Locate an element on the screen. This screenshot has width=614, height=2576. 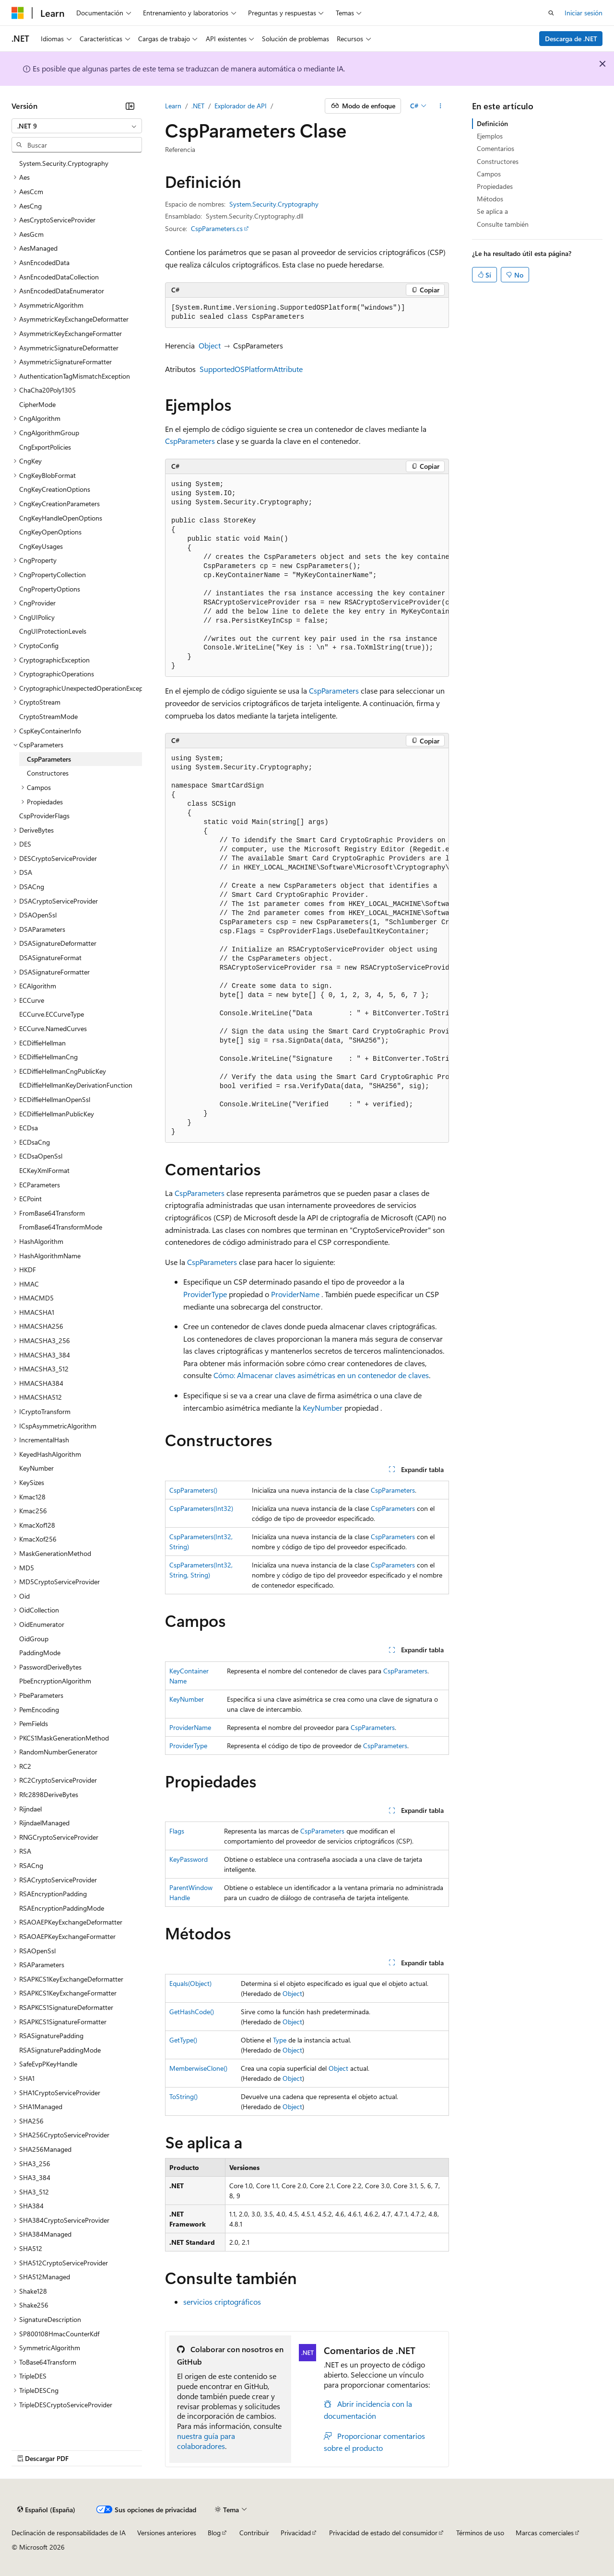
Object is located at coordinates (210, 345).